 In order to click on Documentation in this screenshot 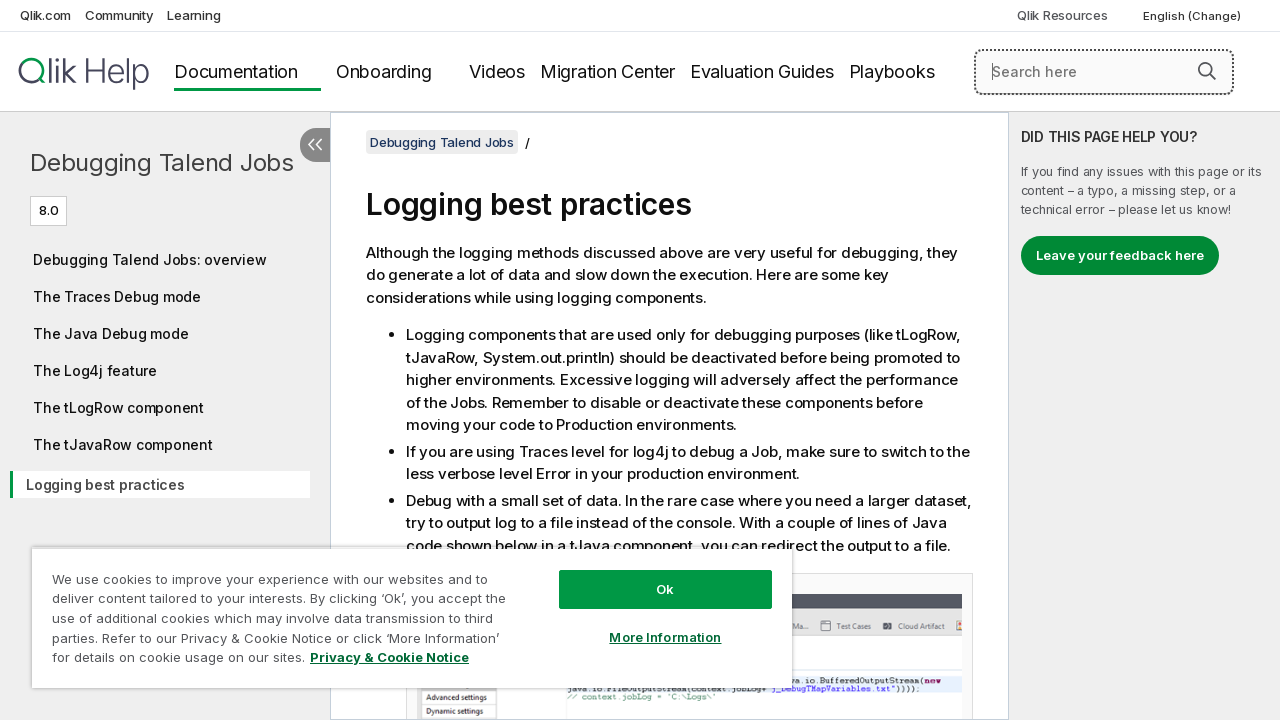, I will do `click(236, 71)`.